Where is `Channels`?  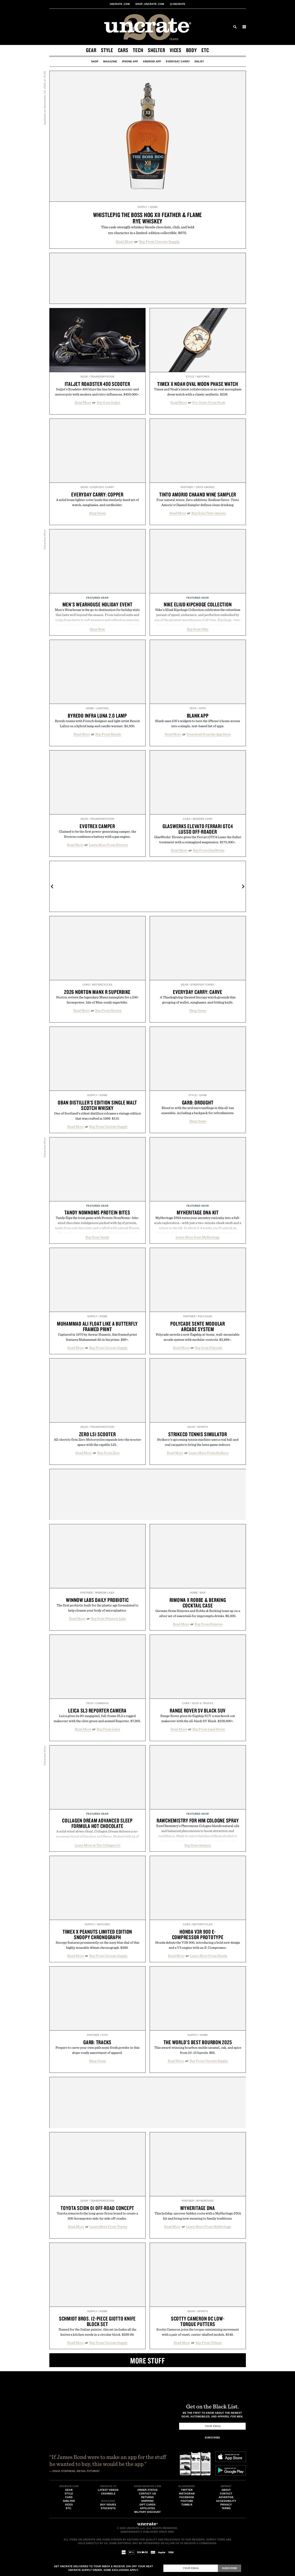 Channels is located at coordinates (108, 2493).